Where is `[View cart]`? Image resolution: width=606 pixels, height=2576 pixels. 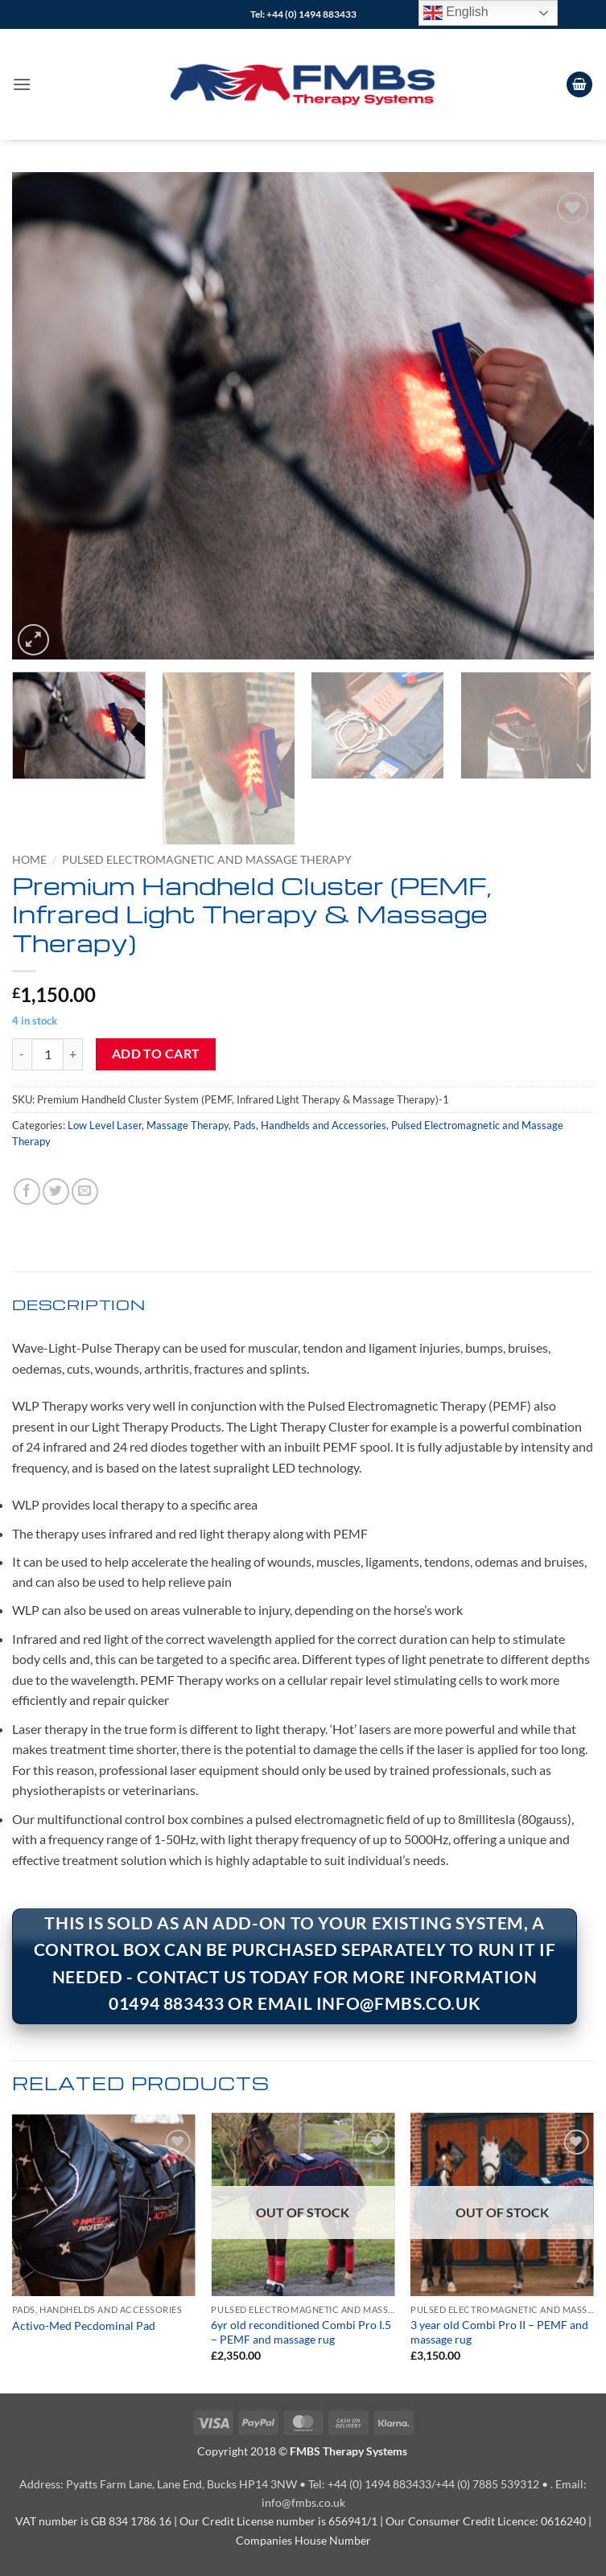
[View cart] is located at coordinates (579, 85).